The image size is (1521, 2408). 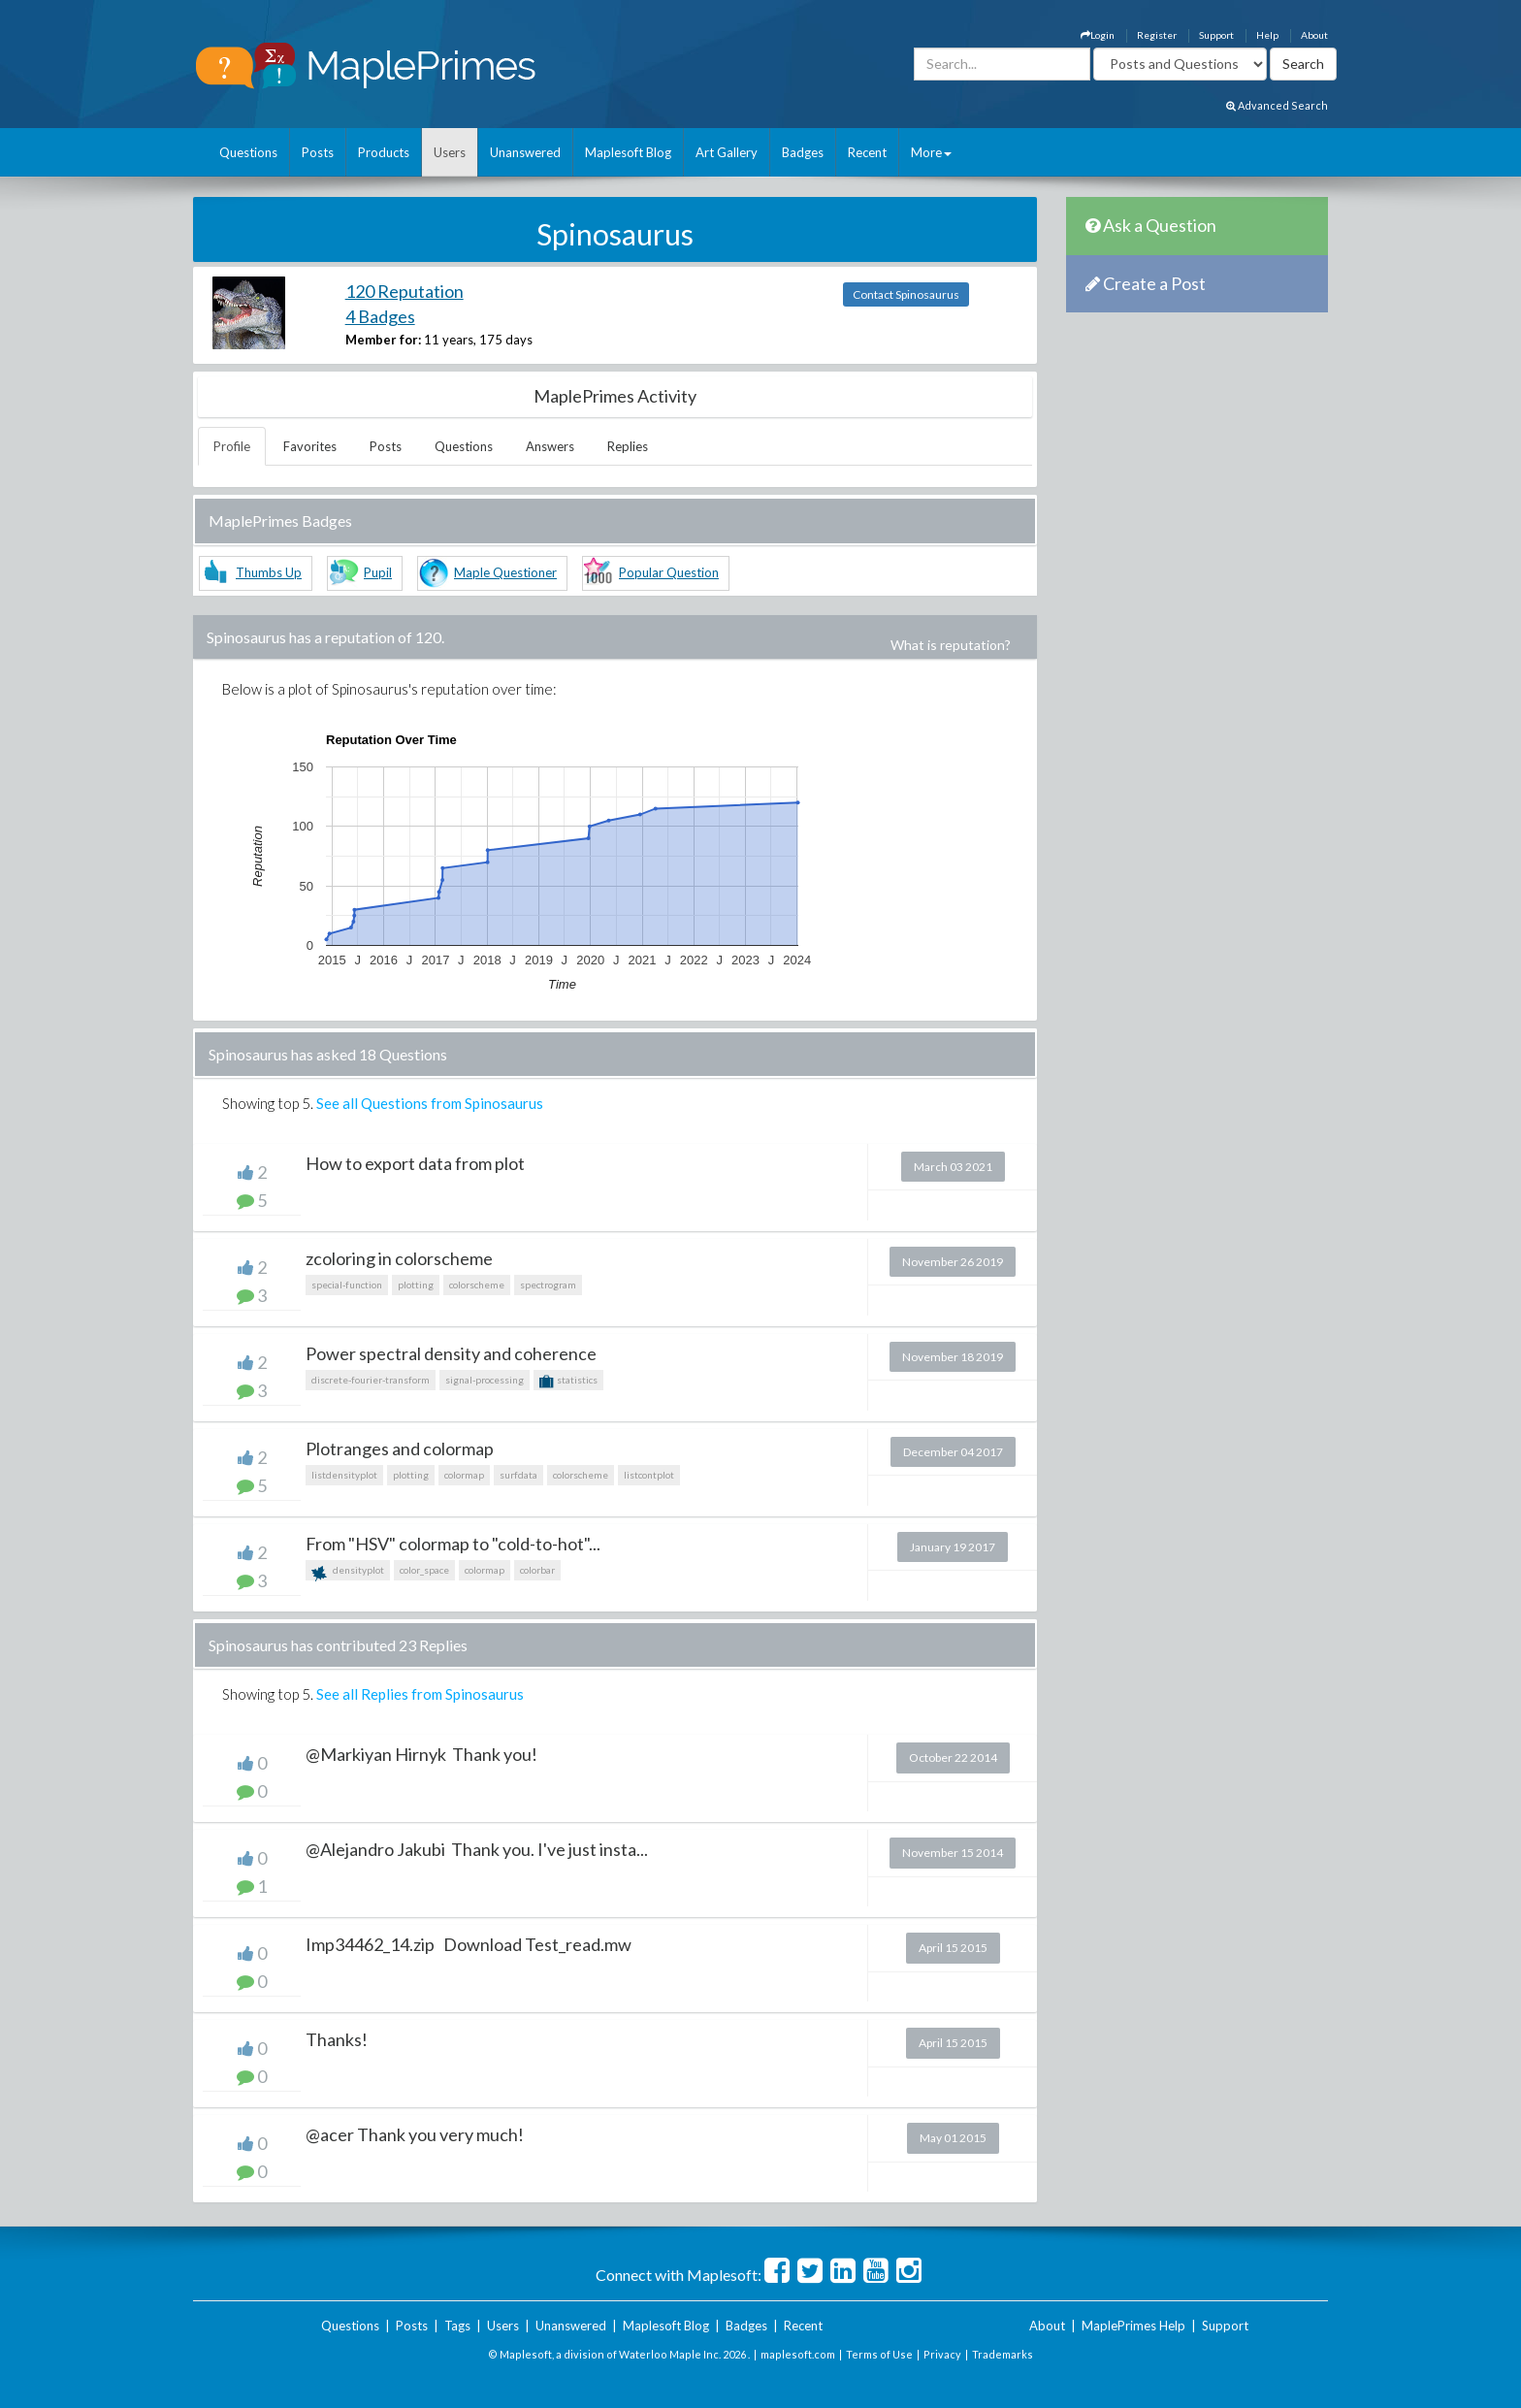 I want to click on plotting, so click(x=416, y=1284).